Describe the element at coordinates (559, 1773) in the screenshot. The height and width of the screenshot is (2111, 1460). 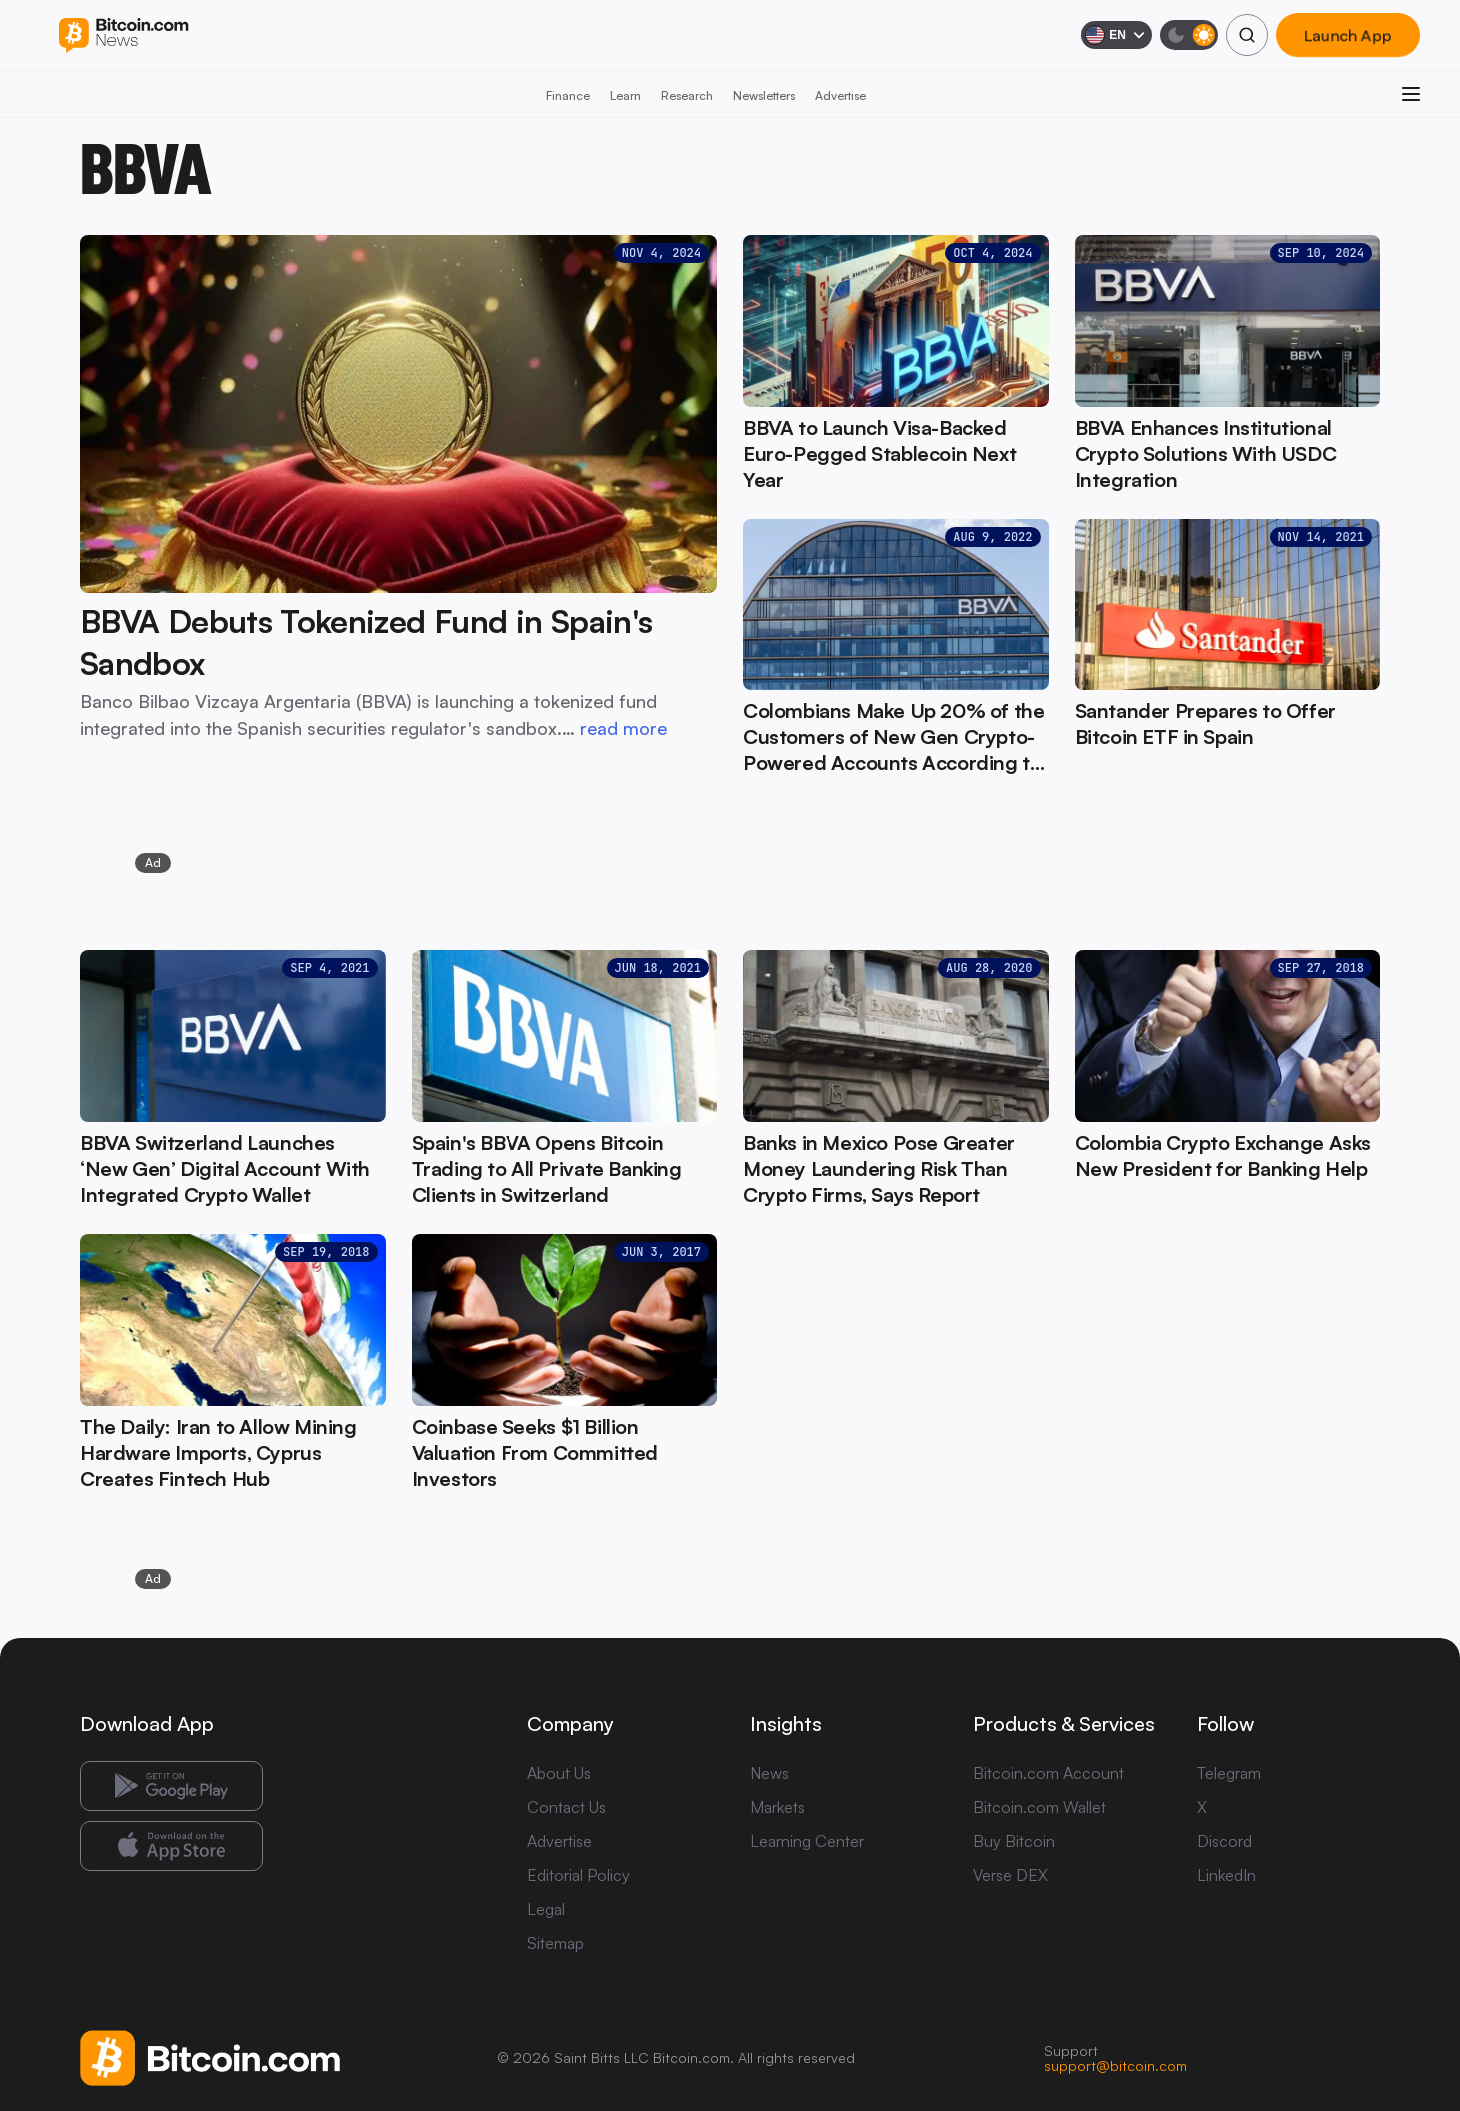
I see `About Us` at that location.